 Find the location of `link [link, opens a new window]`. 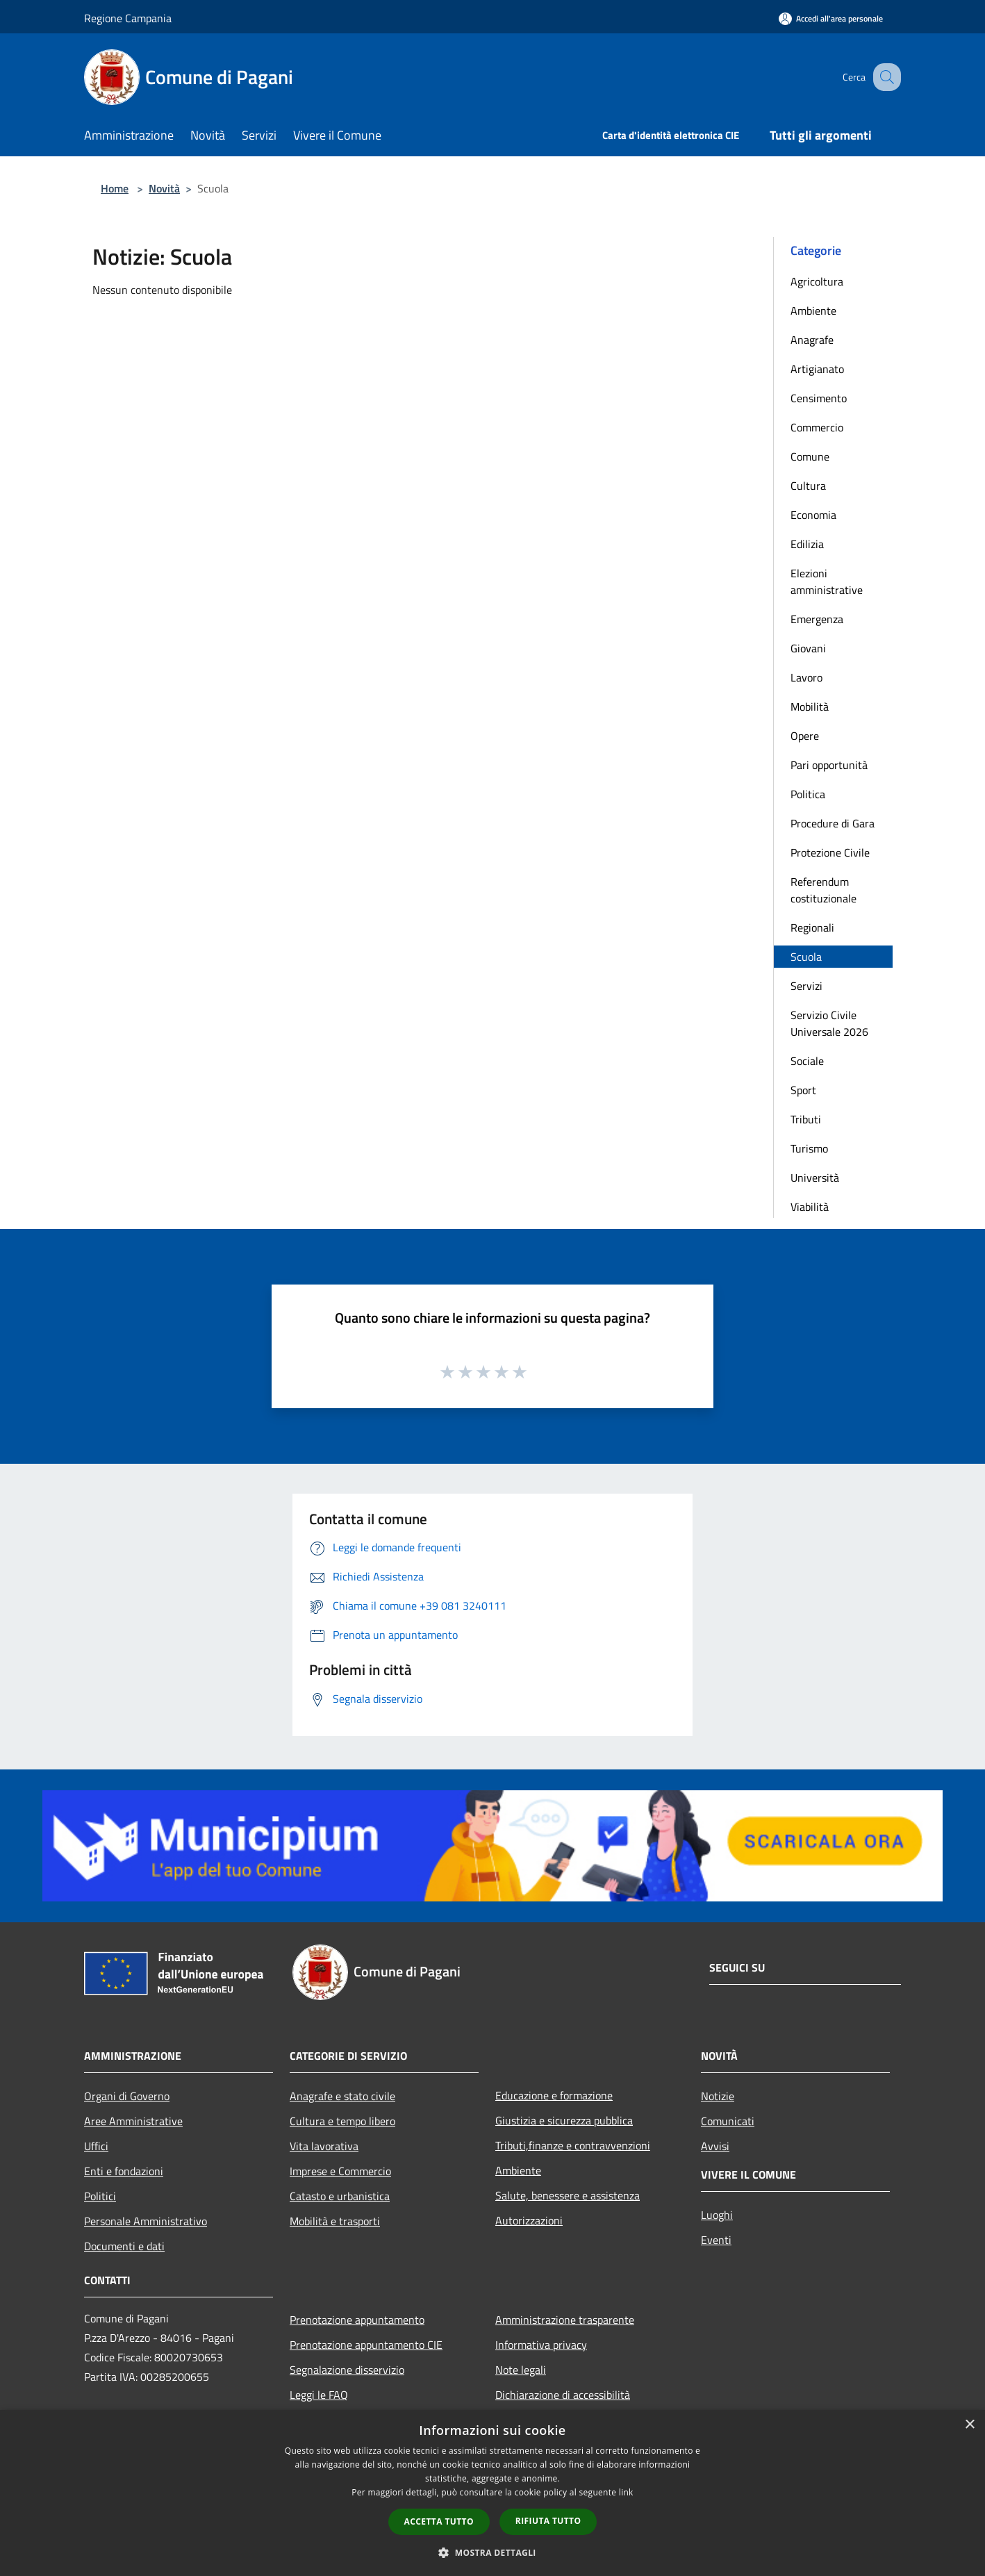

link [link, opens a new window] is located at coordinates (626, 2492).